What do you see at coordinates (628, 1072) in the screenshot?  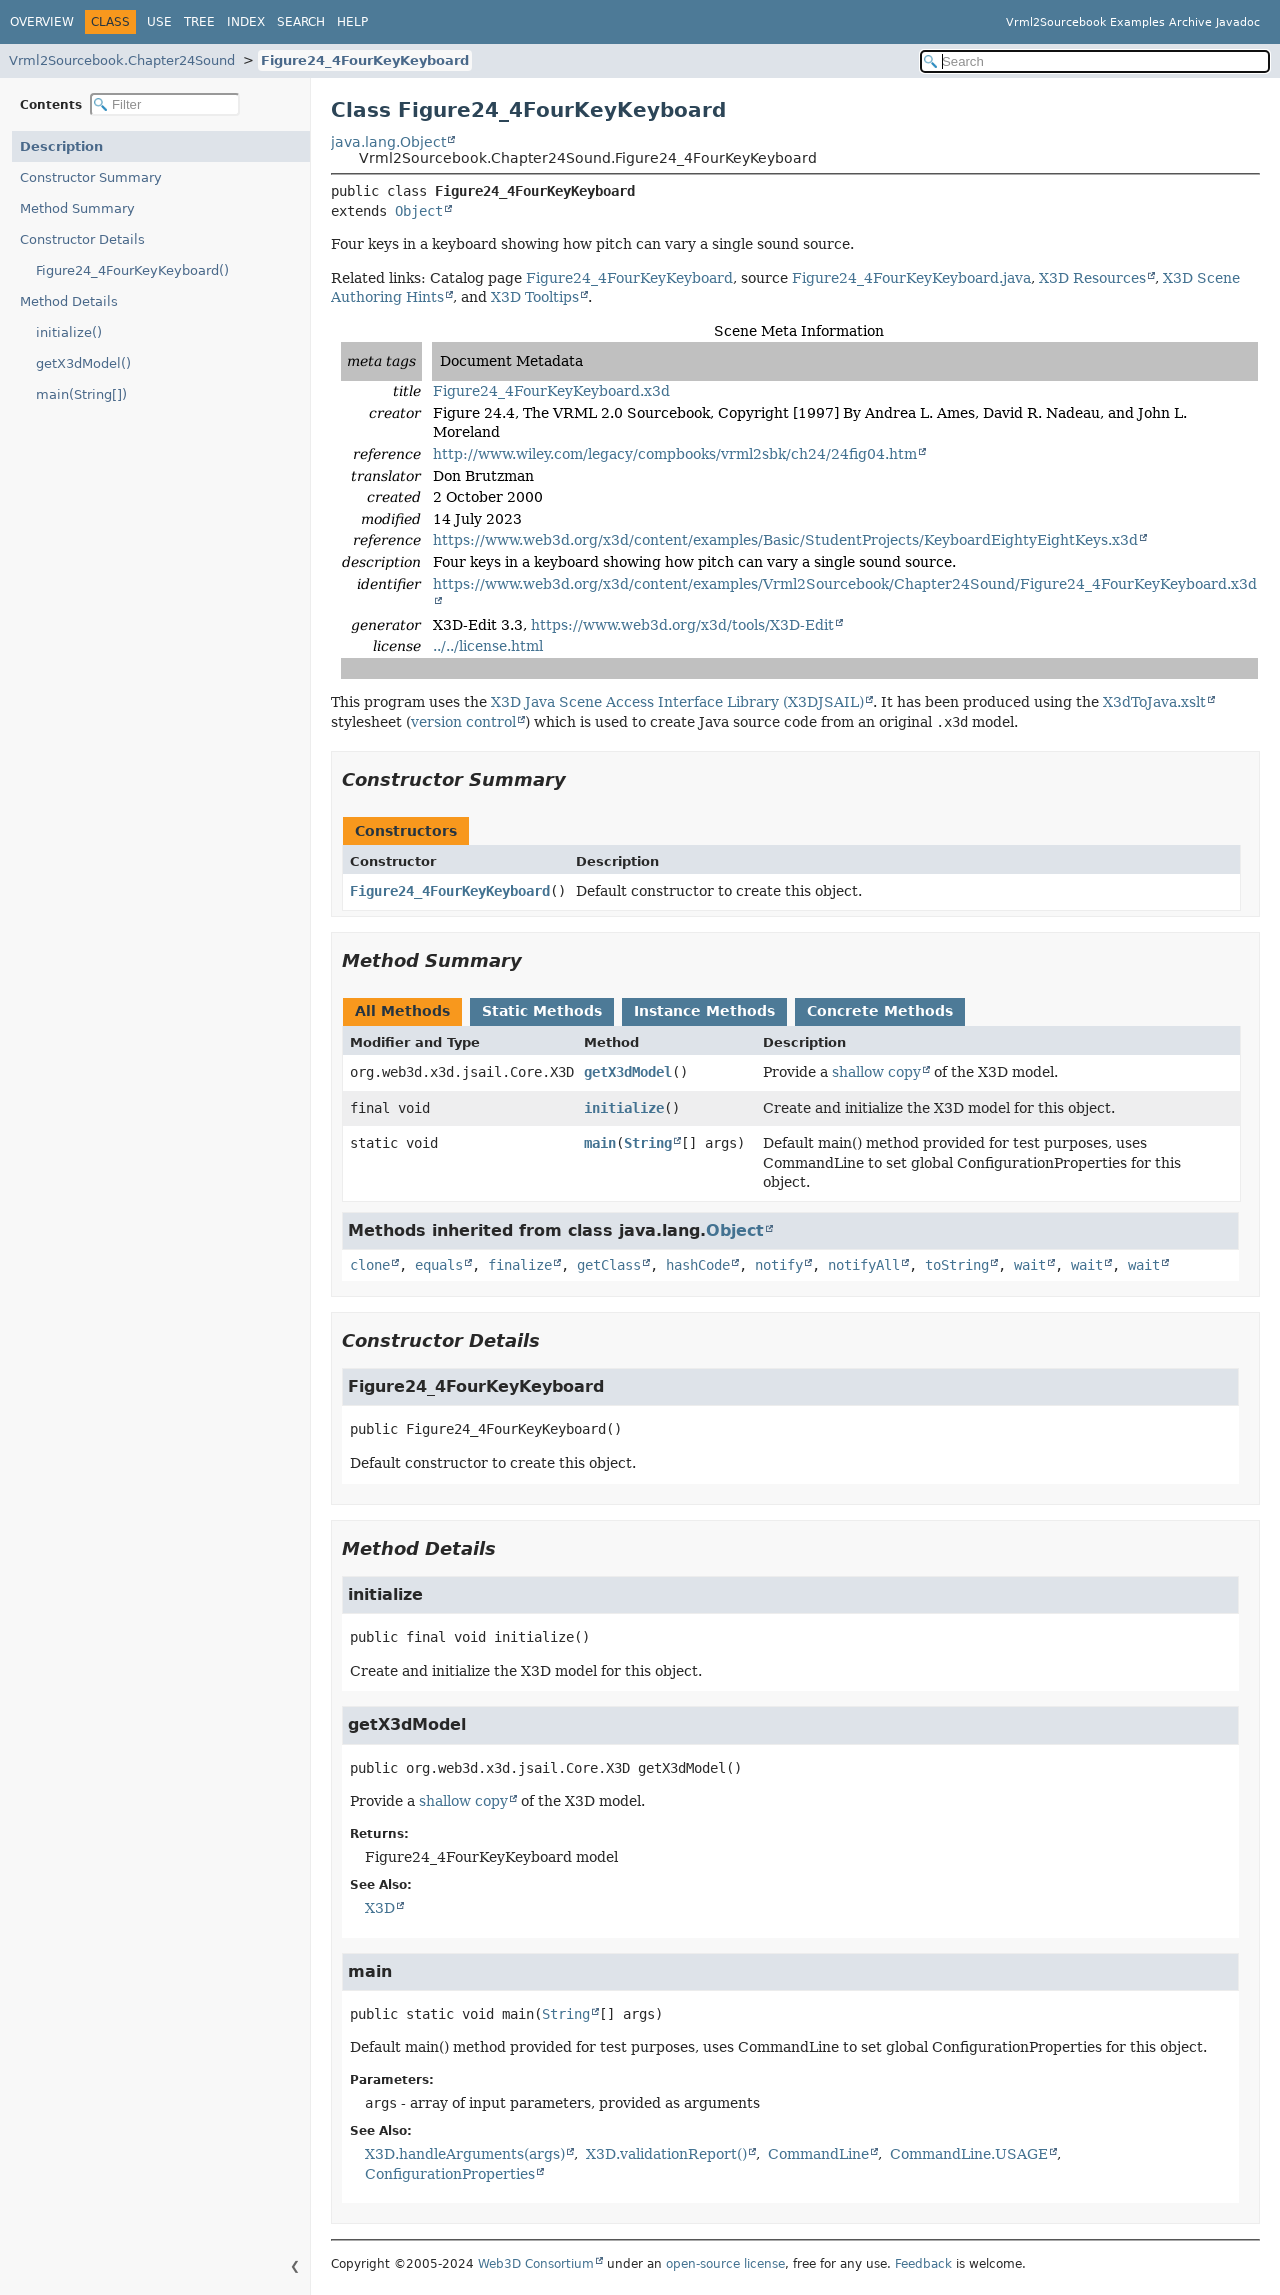 I see `getX3dModel` at bounding box center [628, 1072].